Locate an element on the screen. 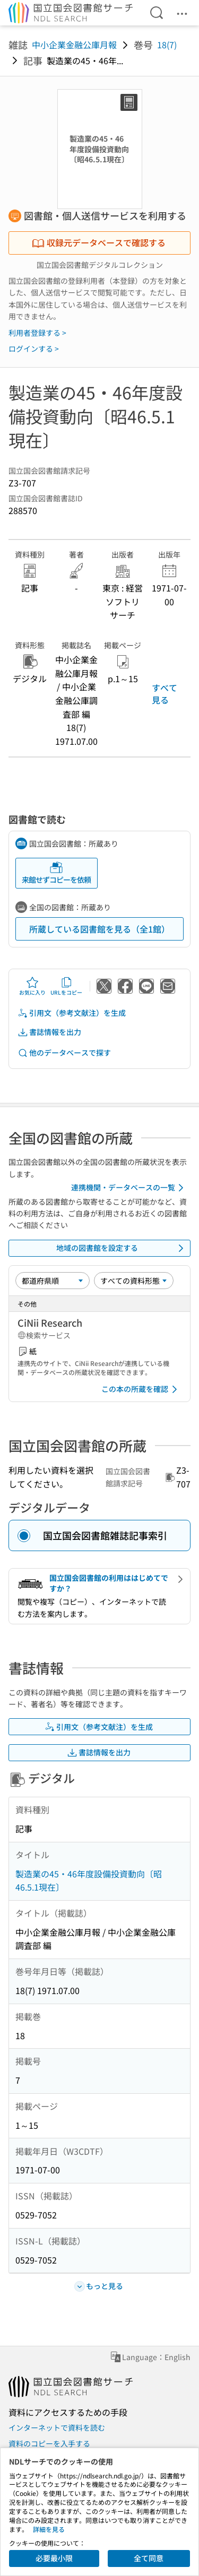  収録元データベースで確認する is located at coordinates (99, 242).